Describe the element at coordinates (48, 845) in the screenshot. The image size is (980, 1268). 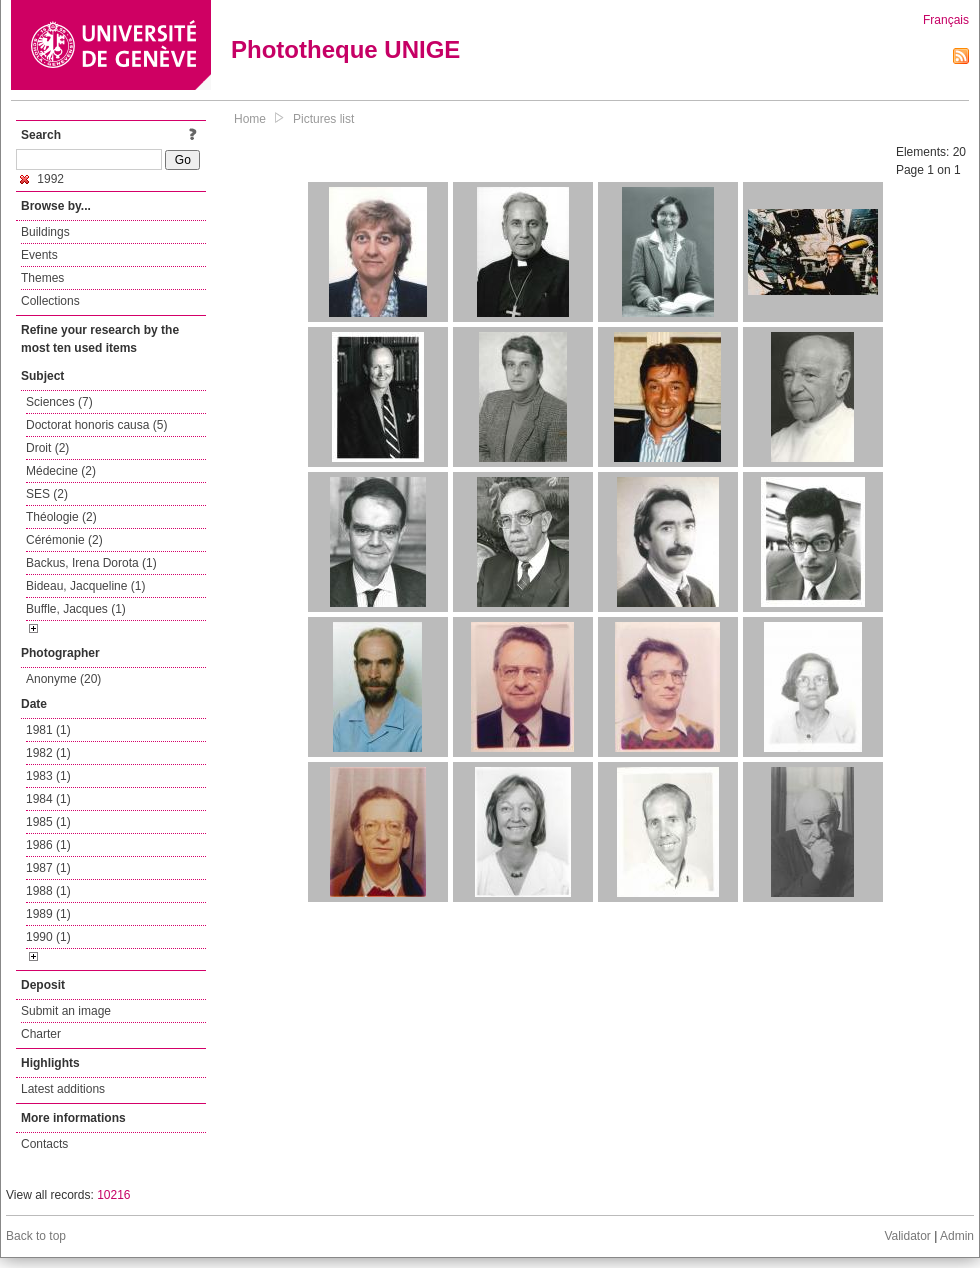
I see `1986 (1)` at that location.